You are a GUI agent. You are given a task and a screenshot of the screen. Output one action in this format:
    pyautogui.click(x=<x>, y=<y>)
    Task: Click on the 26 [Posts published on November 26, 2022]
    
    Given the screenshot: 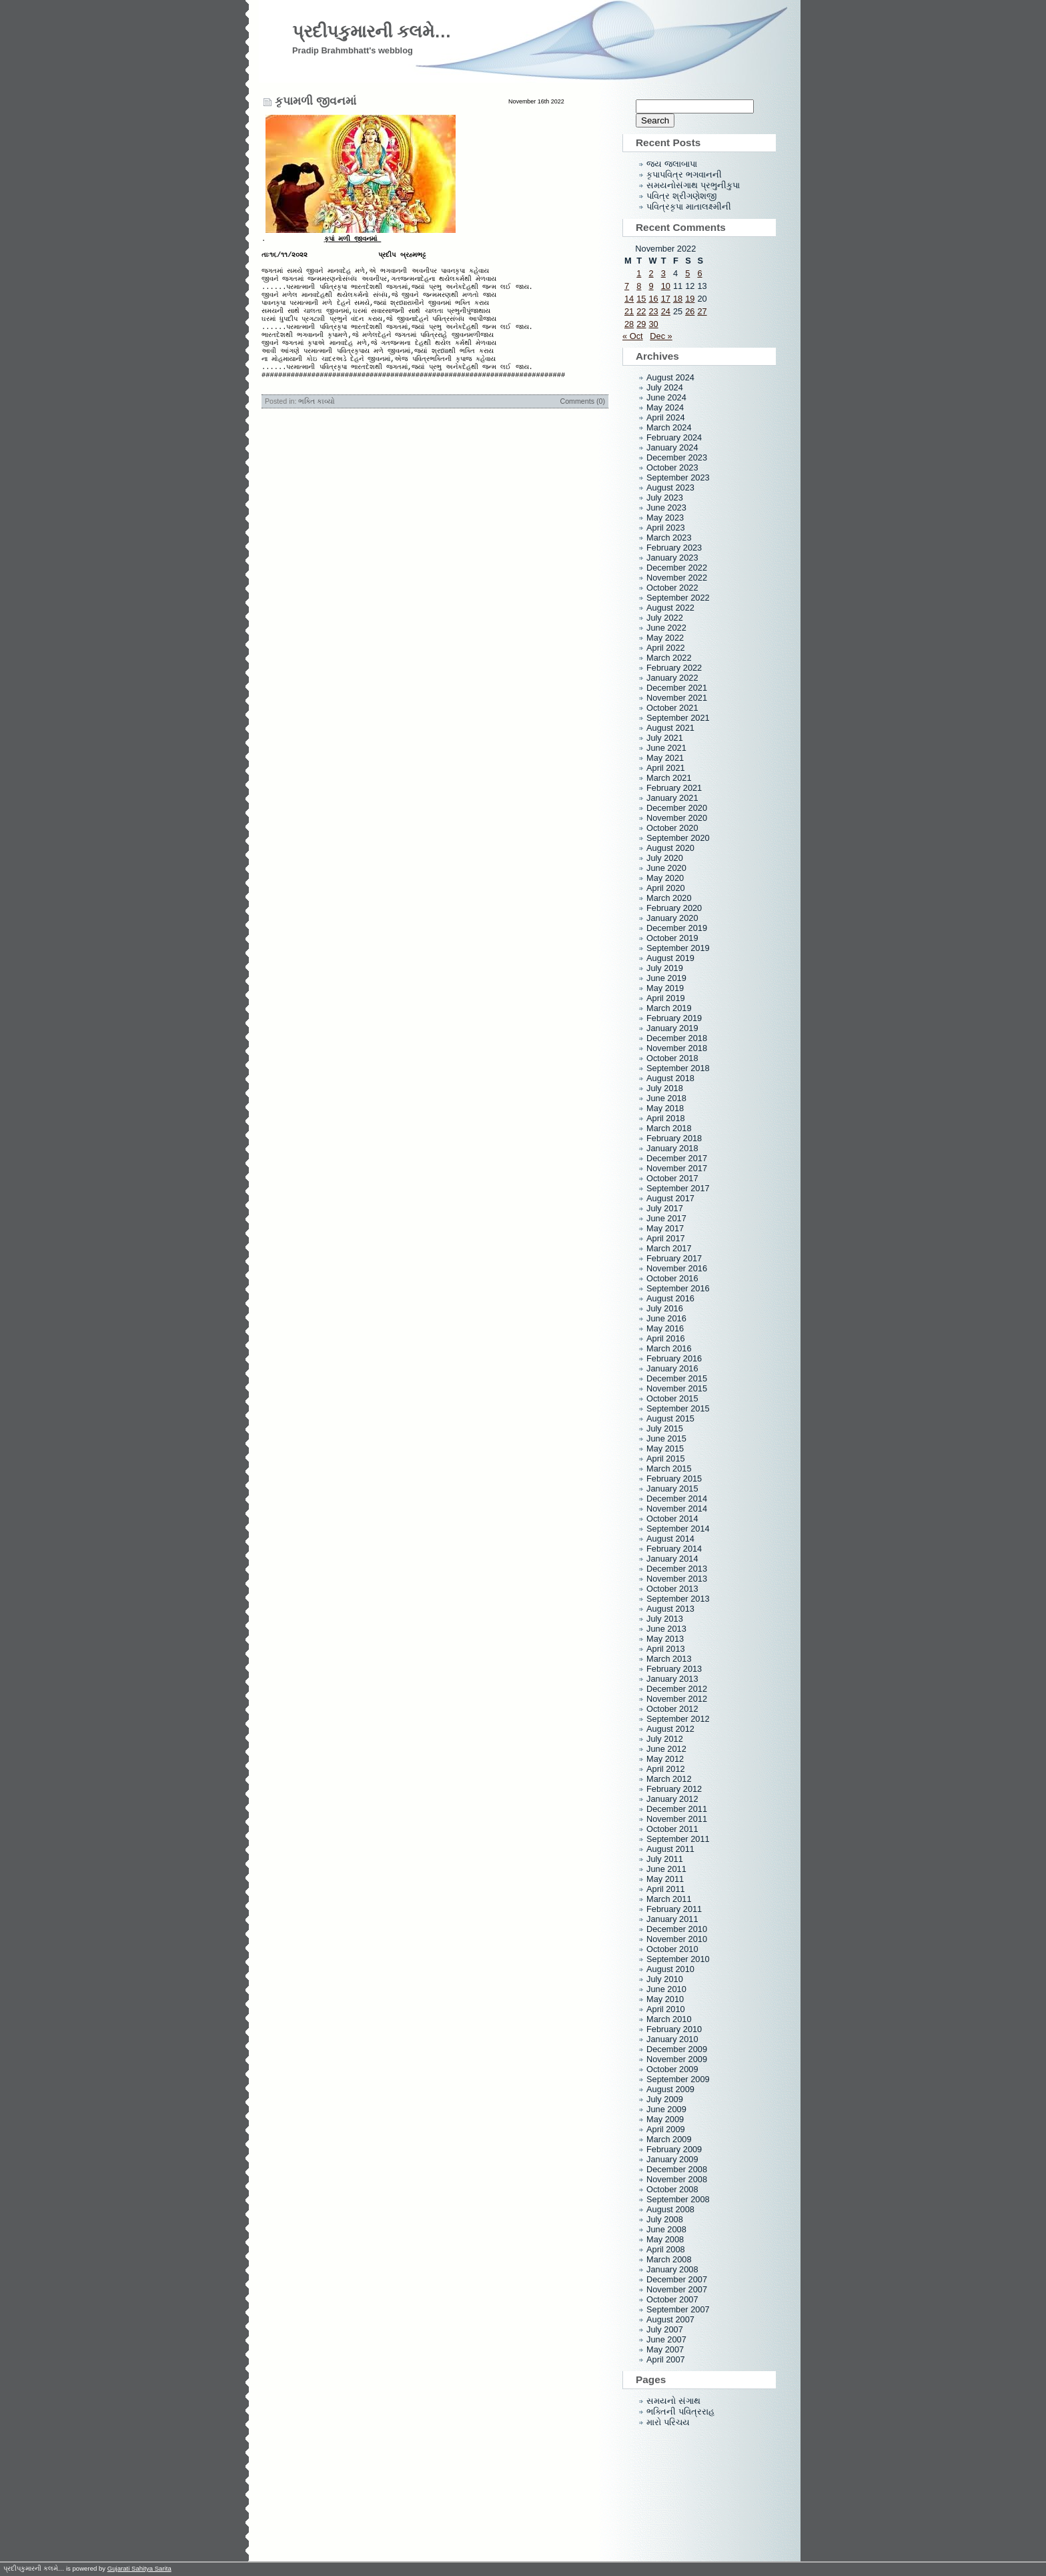 What is the action you would take?
    pyautogui.click(x=689, y=311)
    